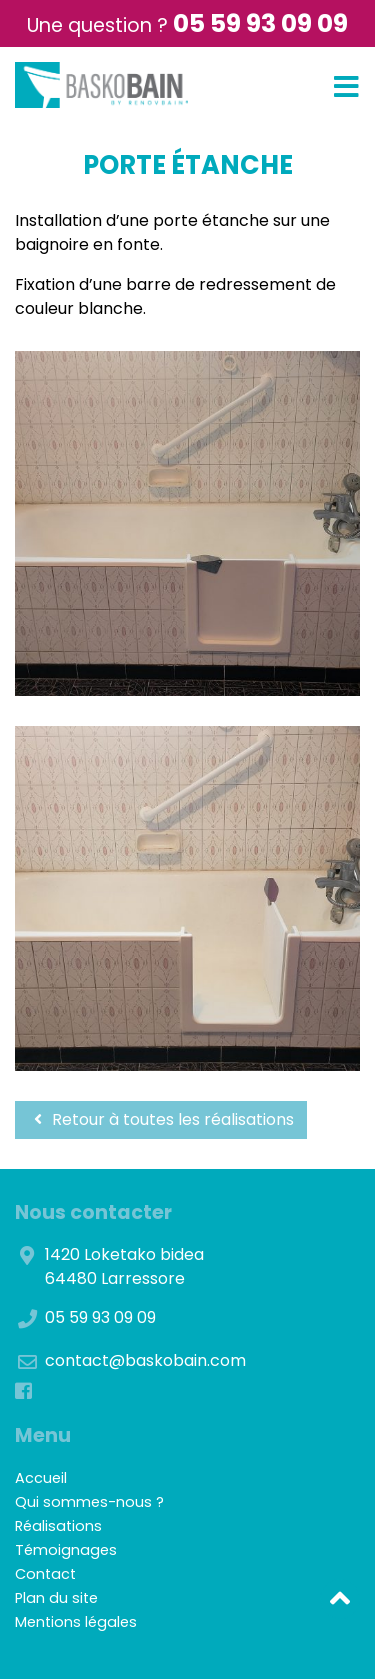 The height and width of the screenshot is (1679, 375). Describe the element at coordinates (145, 1360) in the screenshot. I see `contact@baskobain.com` at that location.